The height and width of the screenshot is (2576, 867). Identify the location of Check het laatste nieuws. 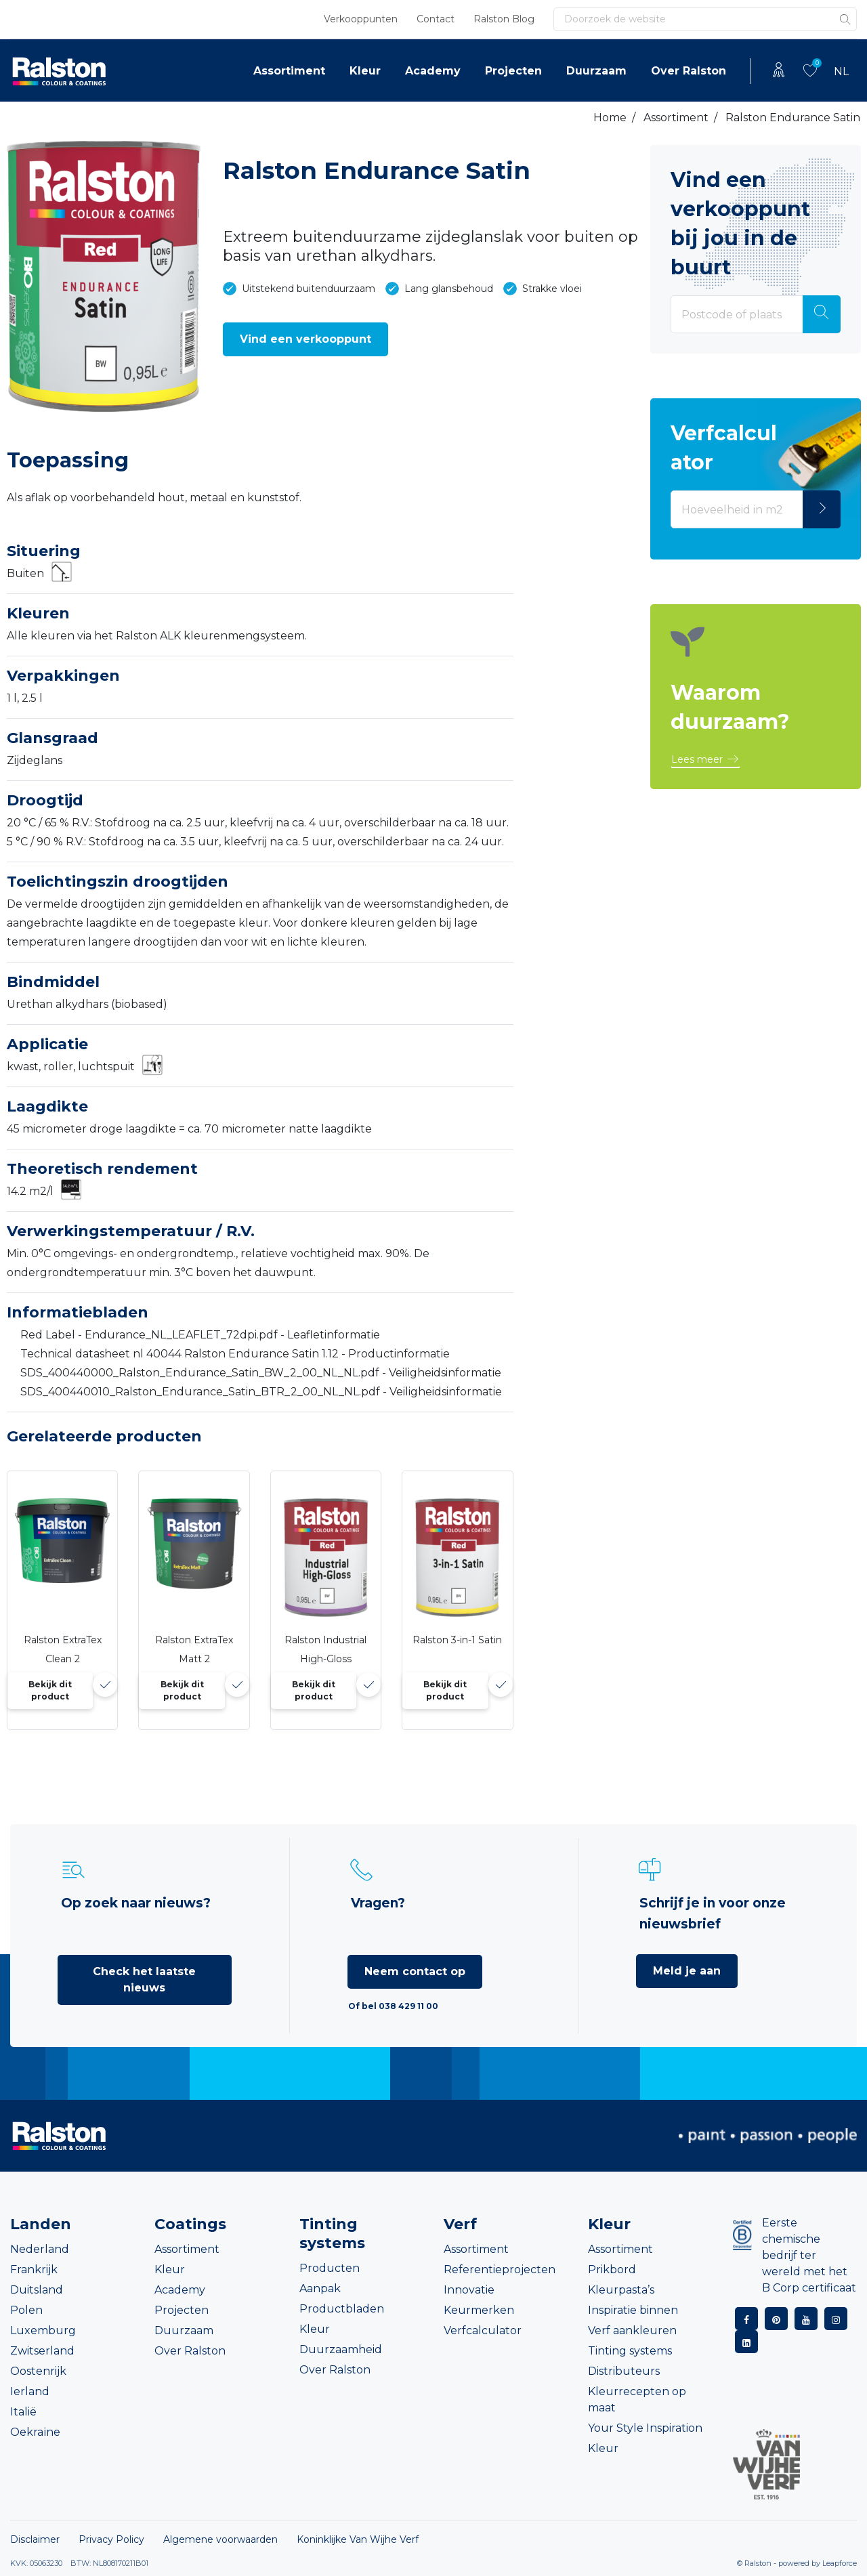
(144, 1979).